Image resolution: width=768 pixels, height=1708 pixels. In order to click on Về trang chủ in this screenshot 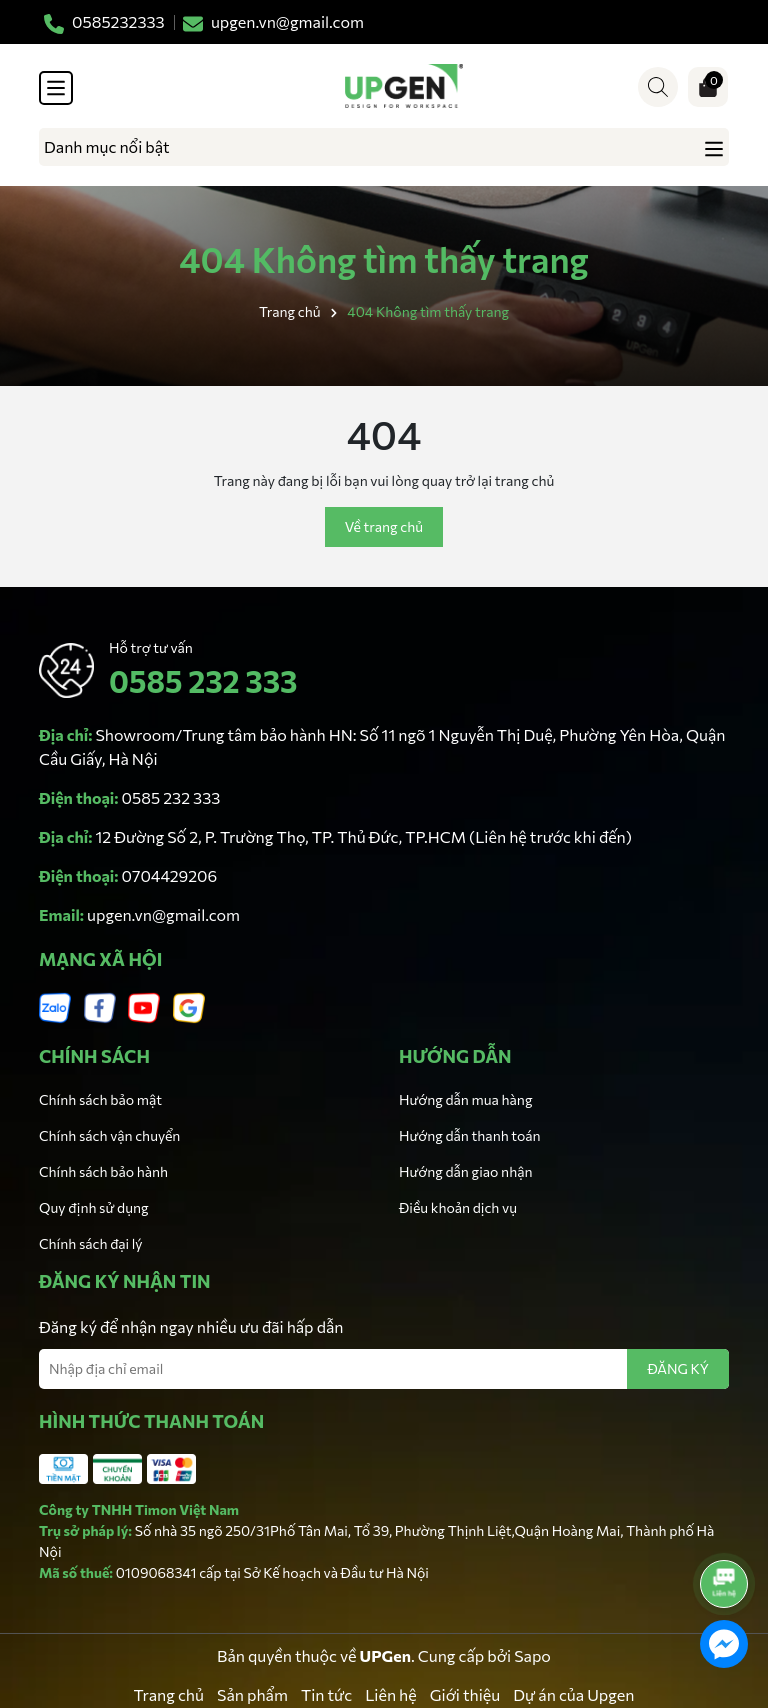, I will do `click(384, 526)`.